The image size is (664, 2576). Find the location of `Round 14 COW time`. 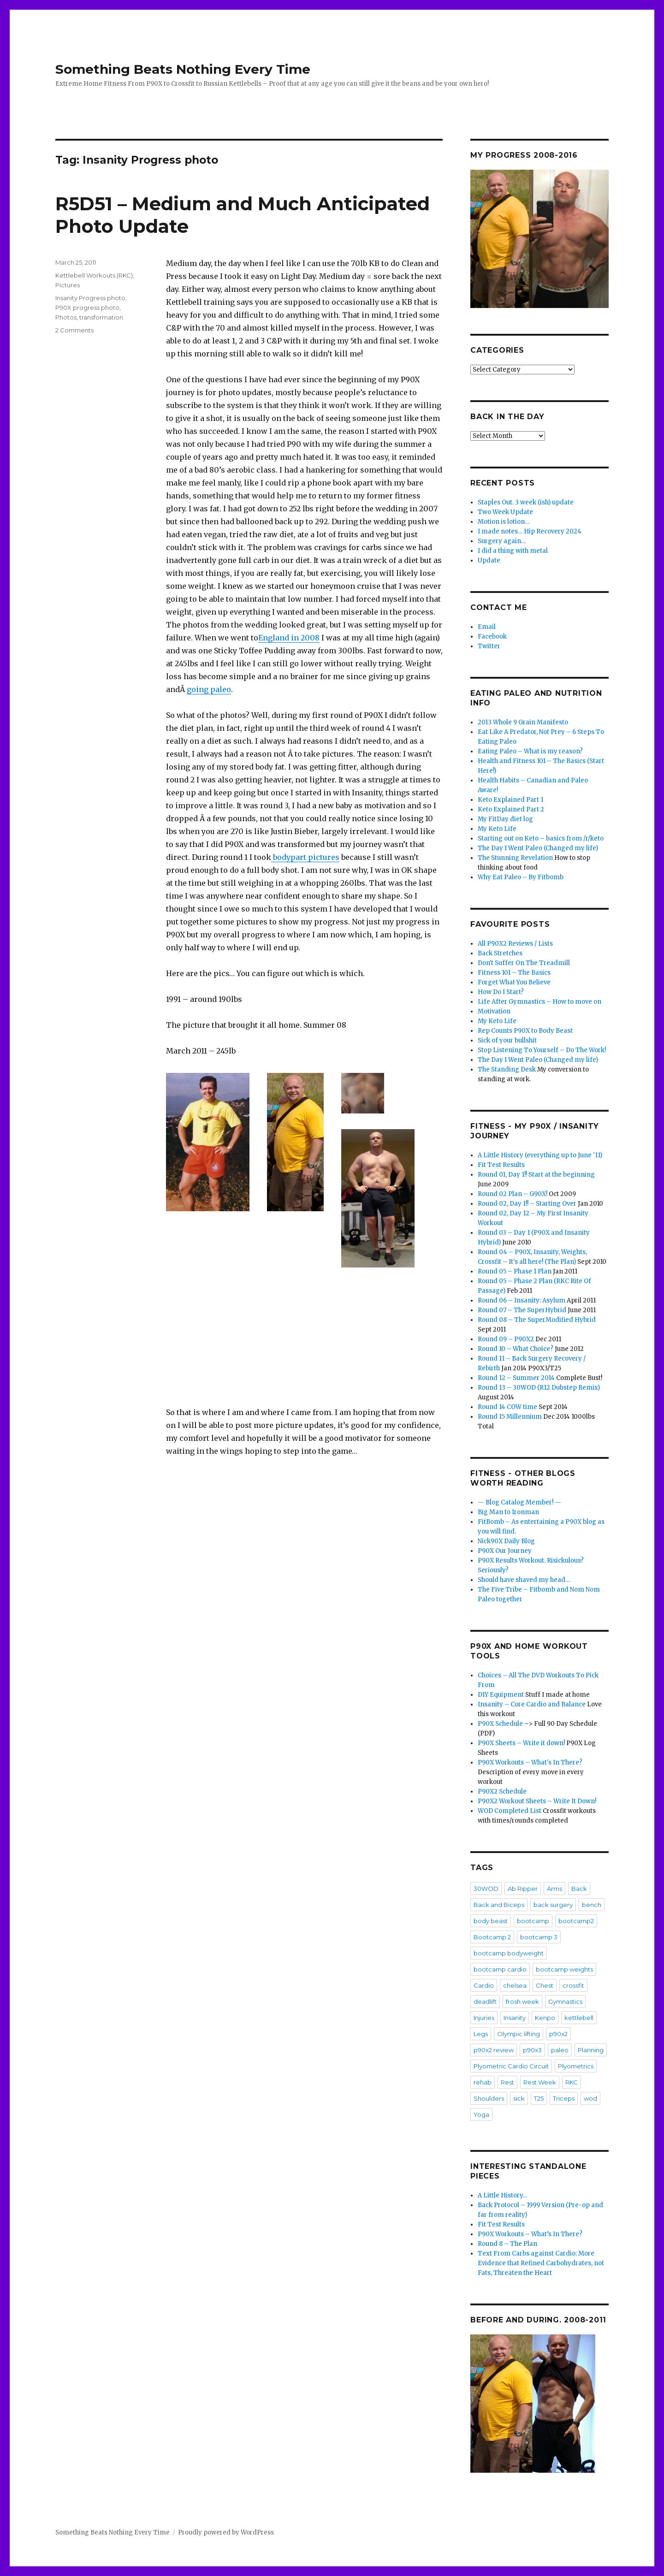

Round 14 COW time is located at coordinates (507, 1407).